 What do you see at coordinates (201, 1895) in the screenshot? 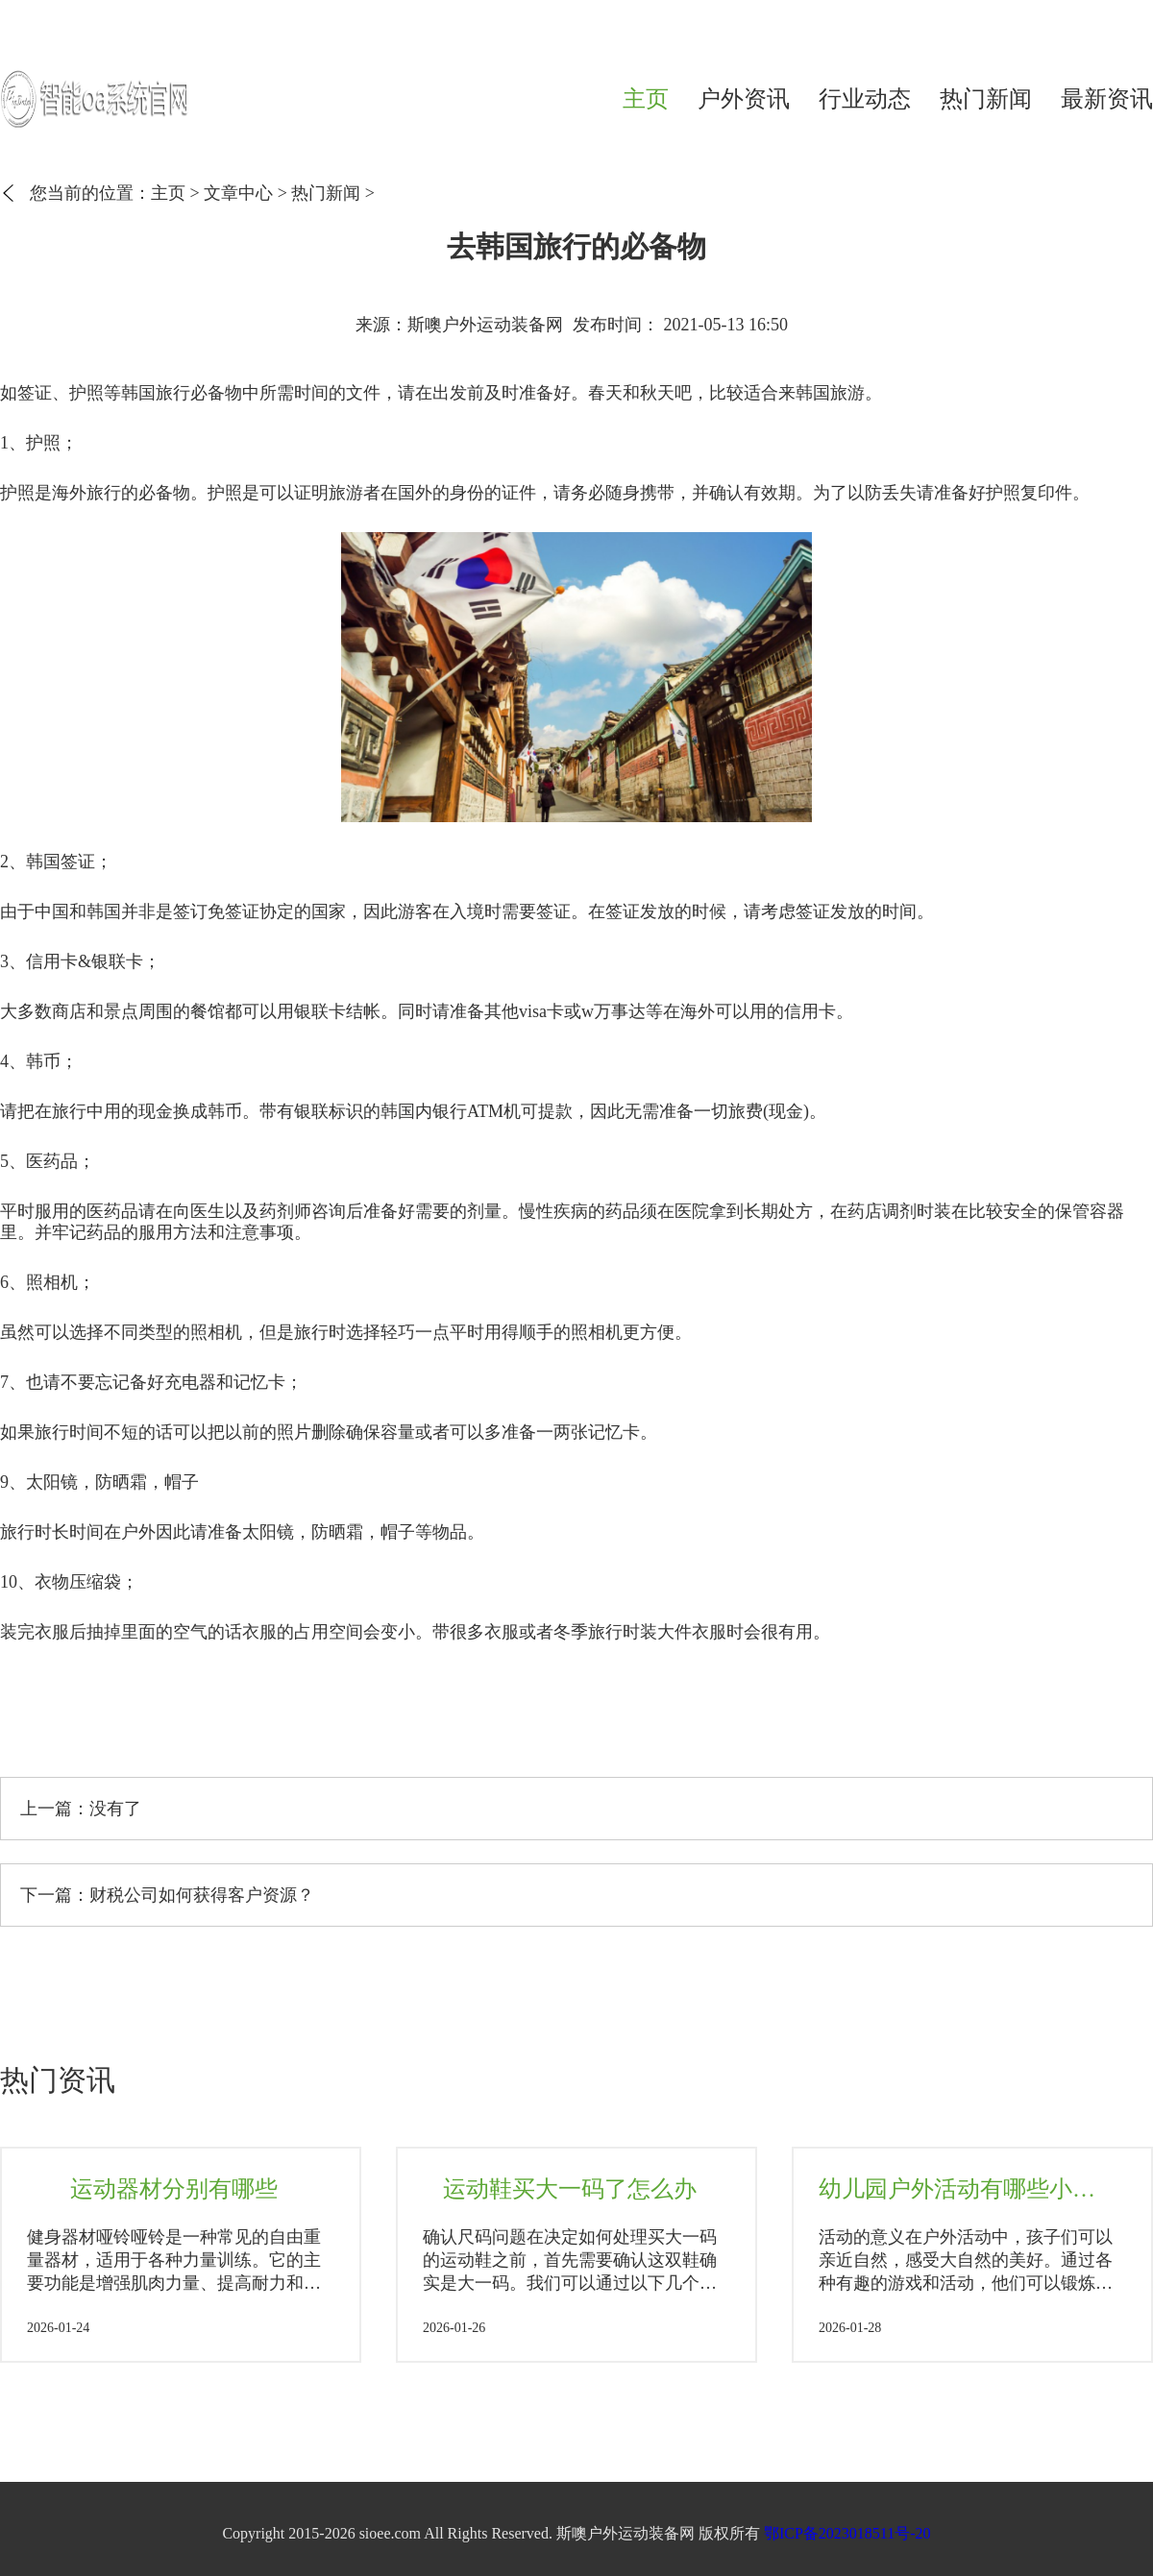
I see `财税公司如何获得客户资源？` at bounding box center [201, 1895].